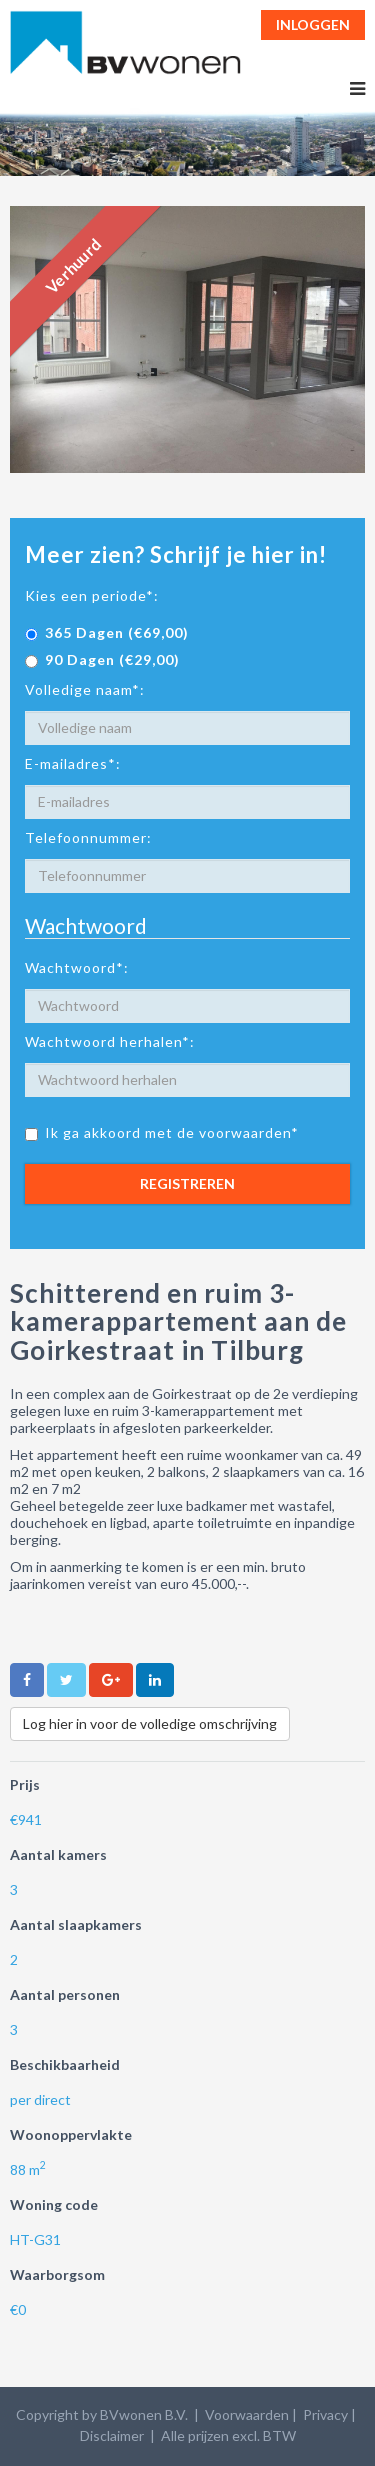  Describe the element at coordinates (247, 2414) in the screenshot. I see `Voorwaarden` at that location.